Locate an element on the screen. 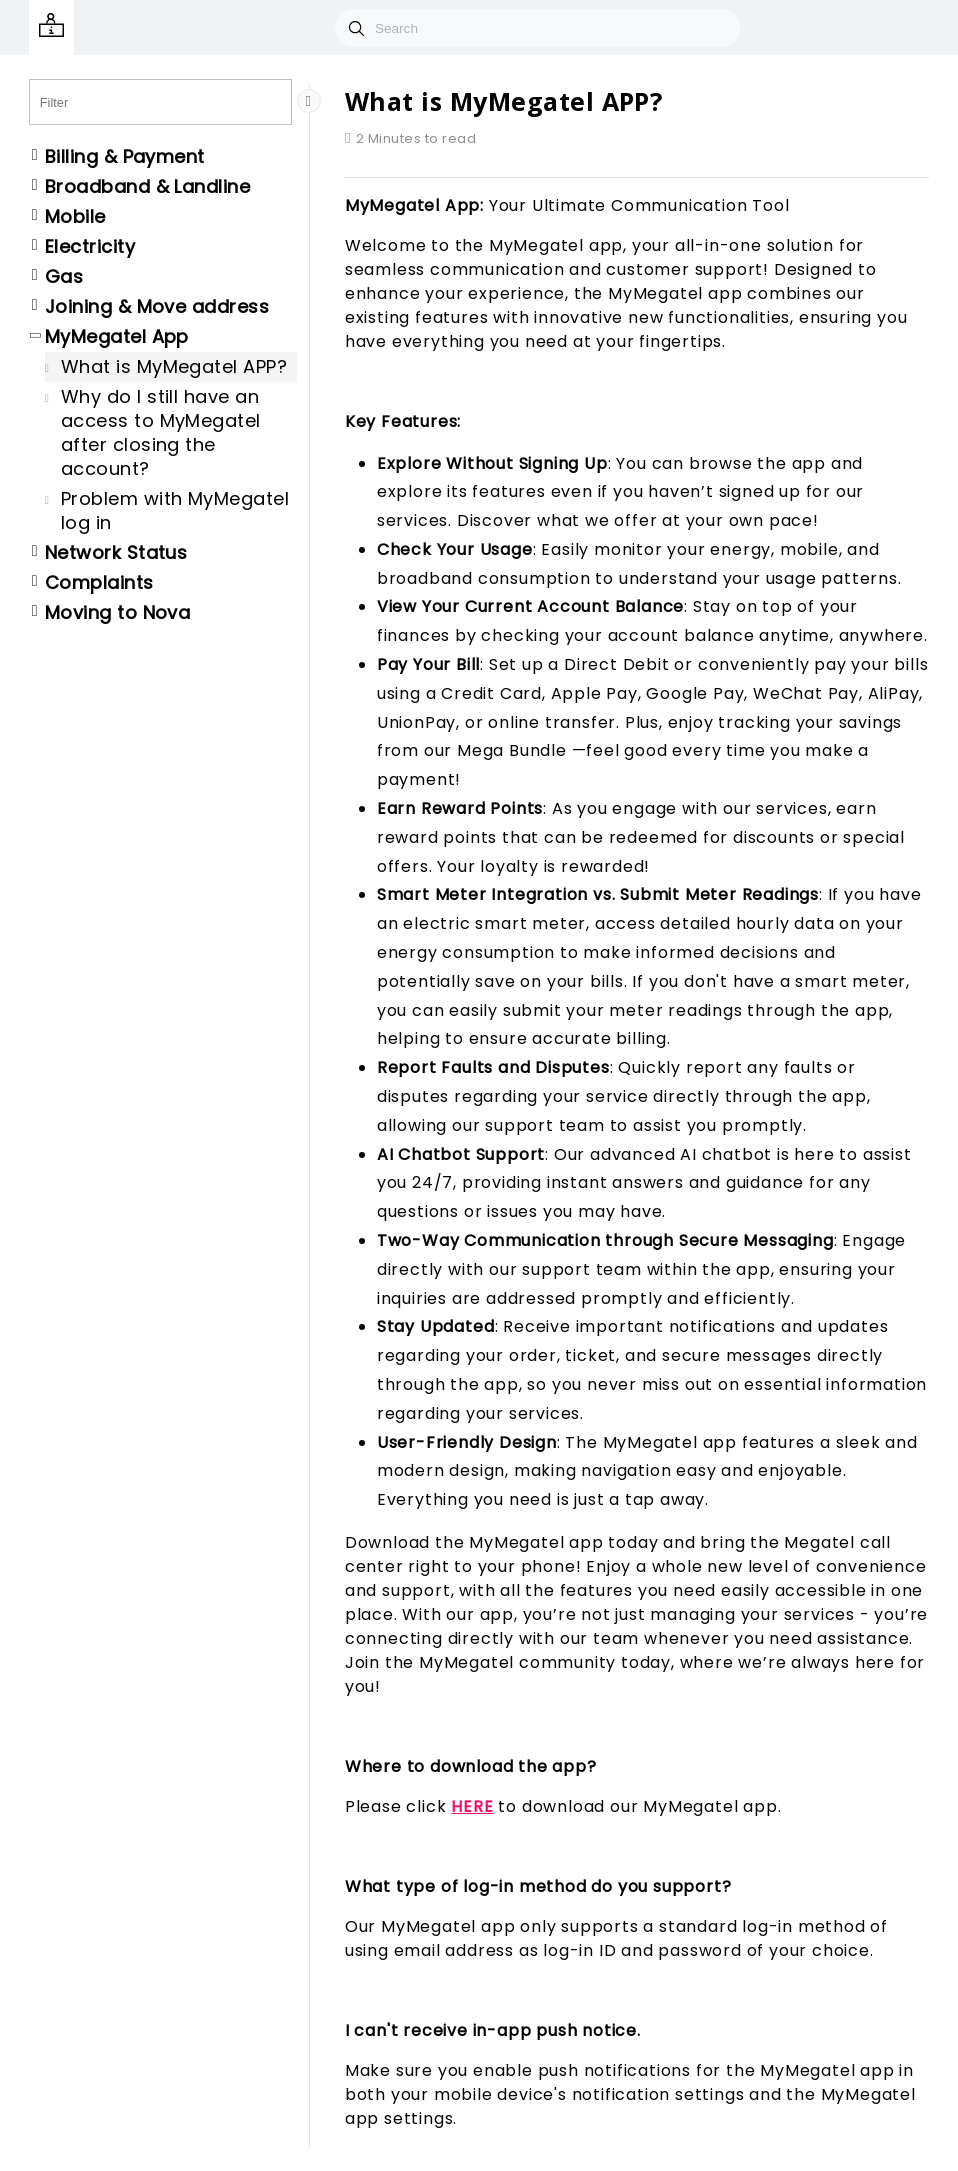 The height and width of the screenshot is (2171, 958). Electricity is located at coordinates (90, 247).